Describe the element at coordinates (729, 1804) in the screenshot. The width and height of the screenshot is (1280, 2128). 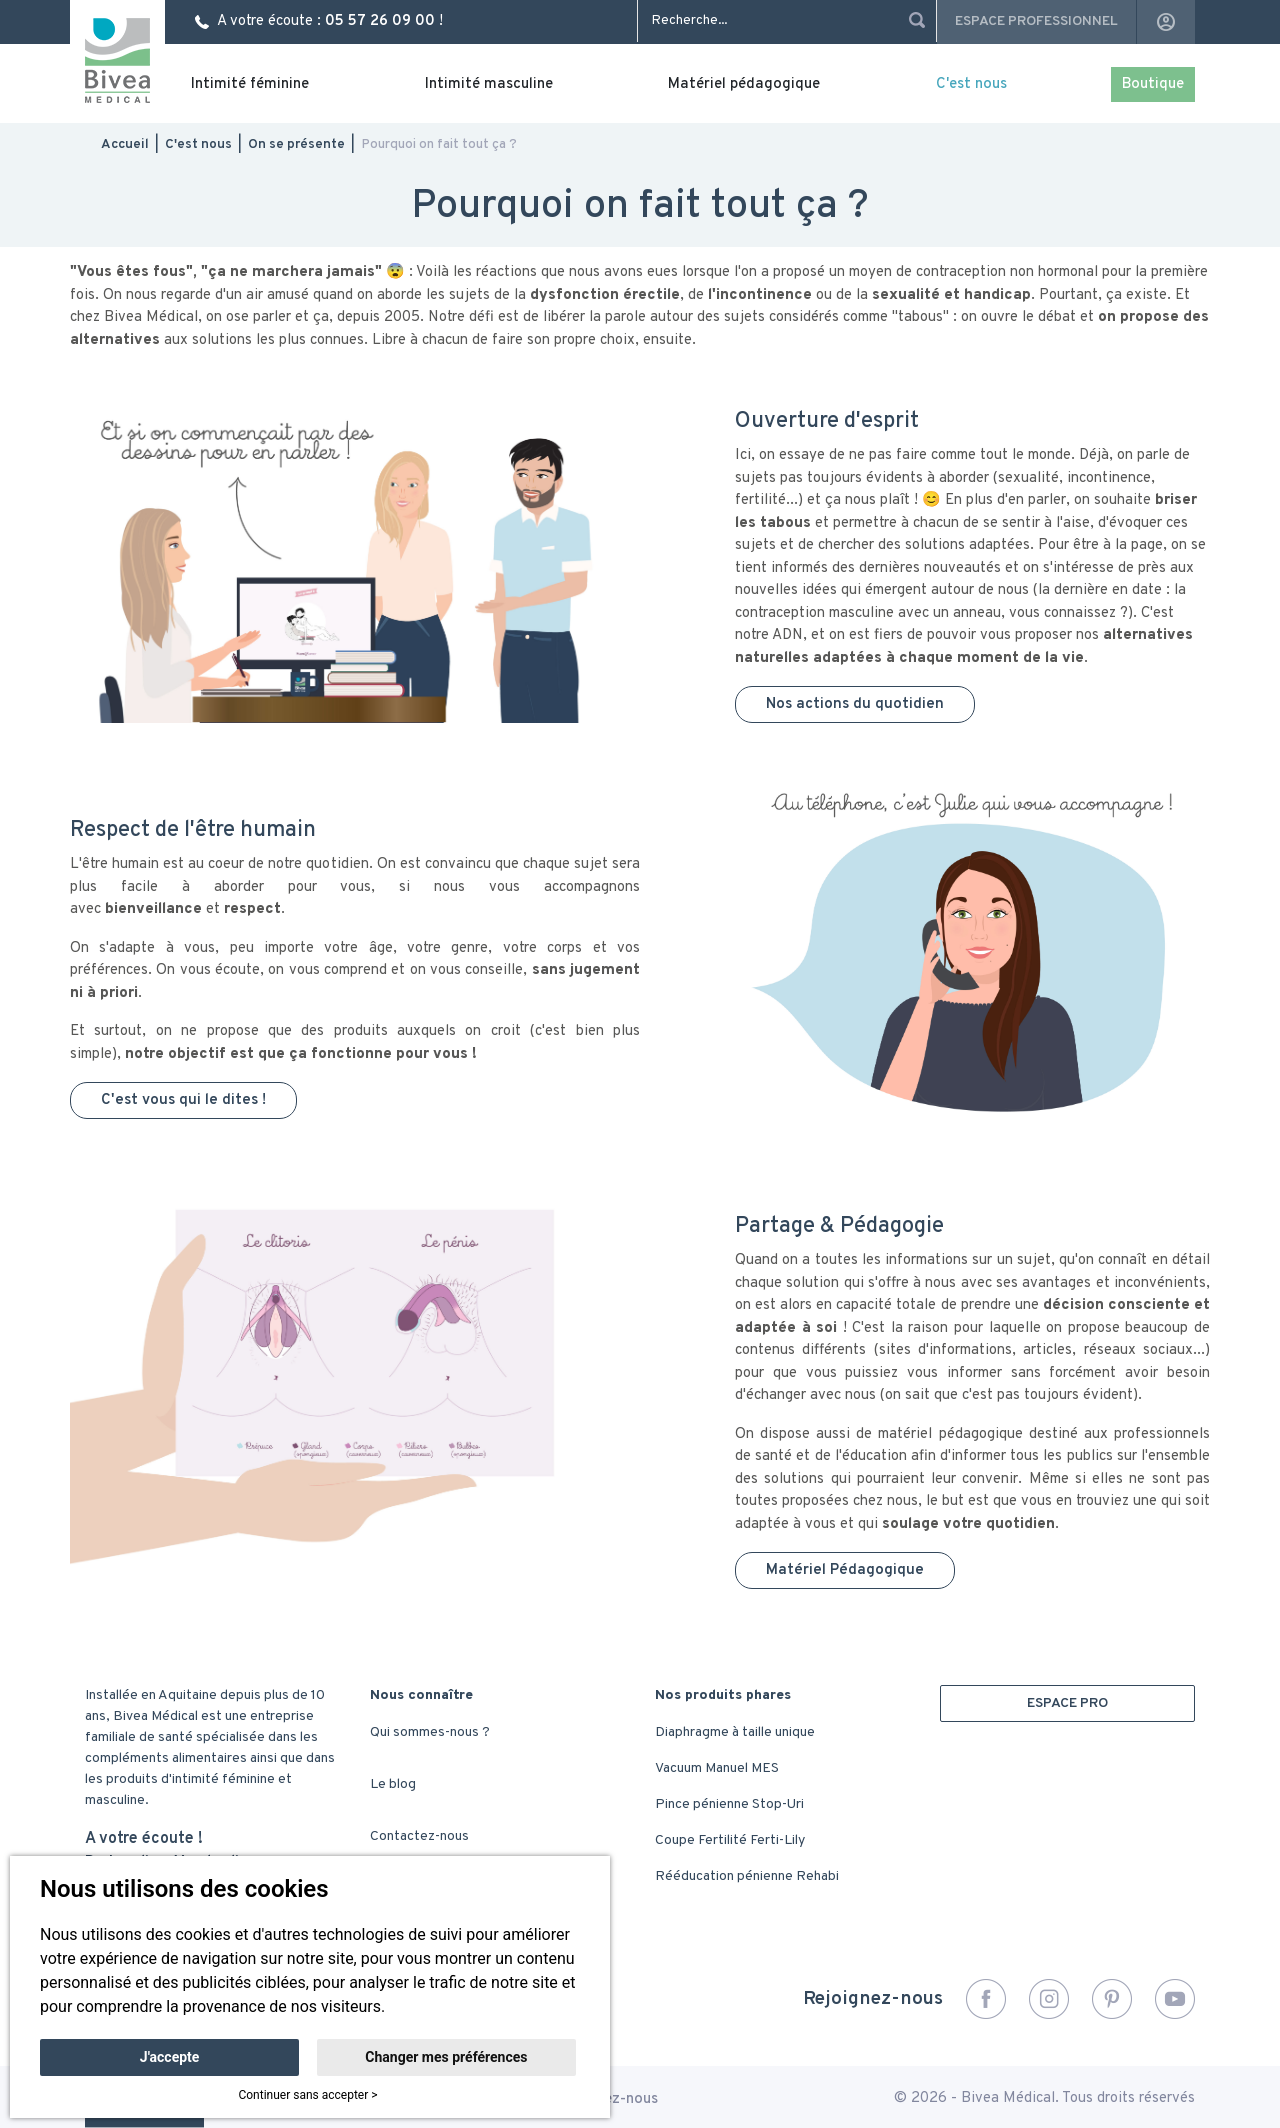
I see `Pince pénienne Stop-Uri` at that location.